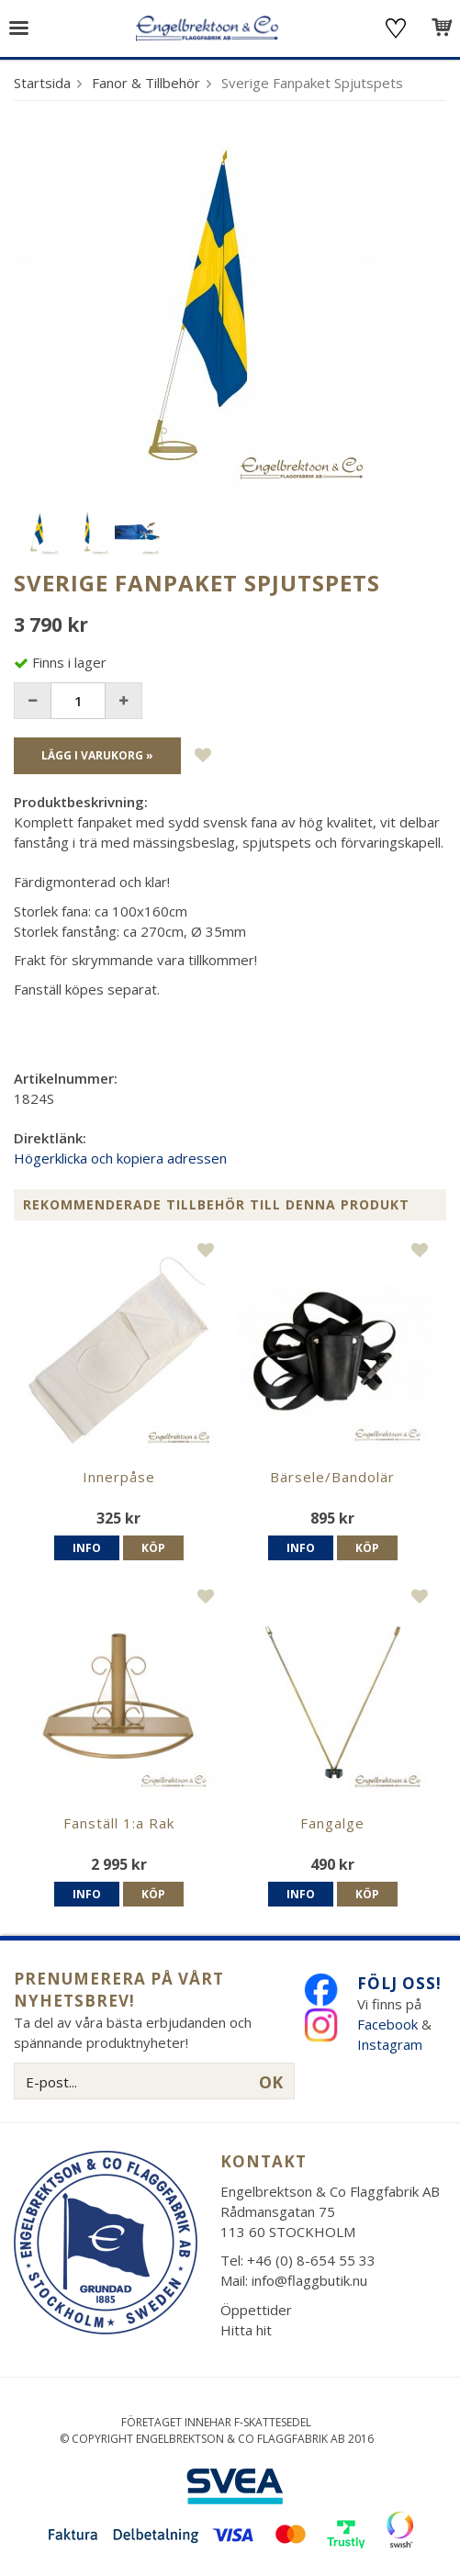  What do you see at coordinates (246, 2330) in the screenshot?
I see `Hitta hit` at bounding box center [246, 2330].